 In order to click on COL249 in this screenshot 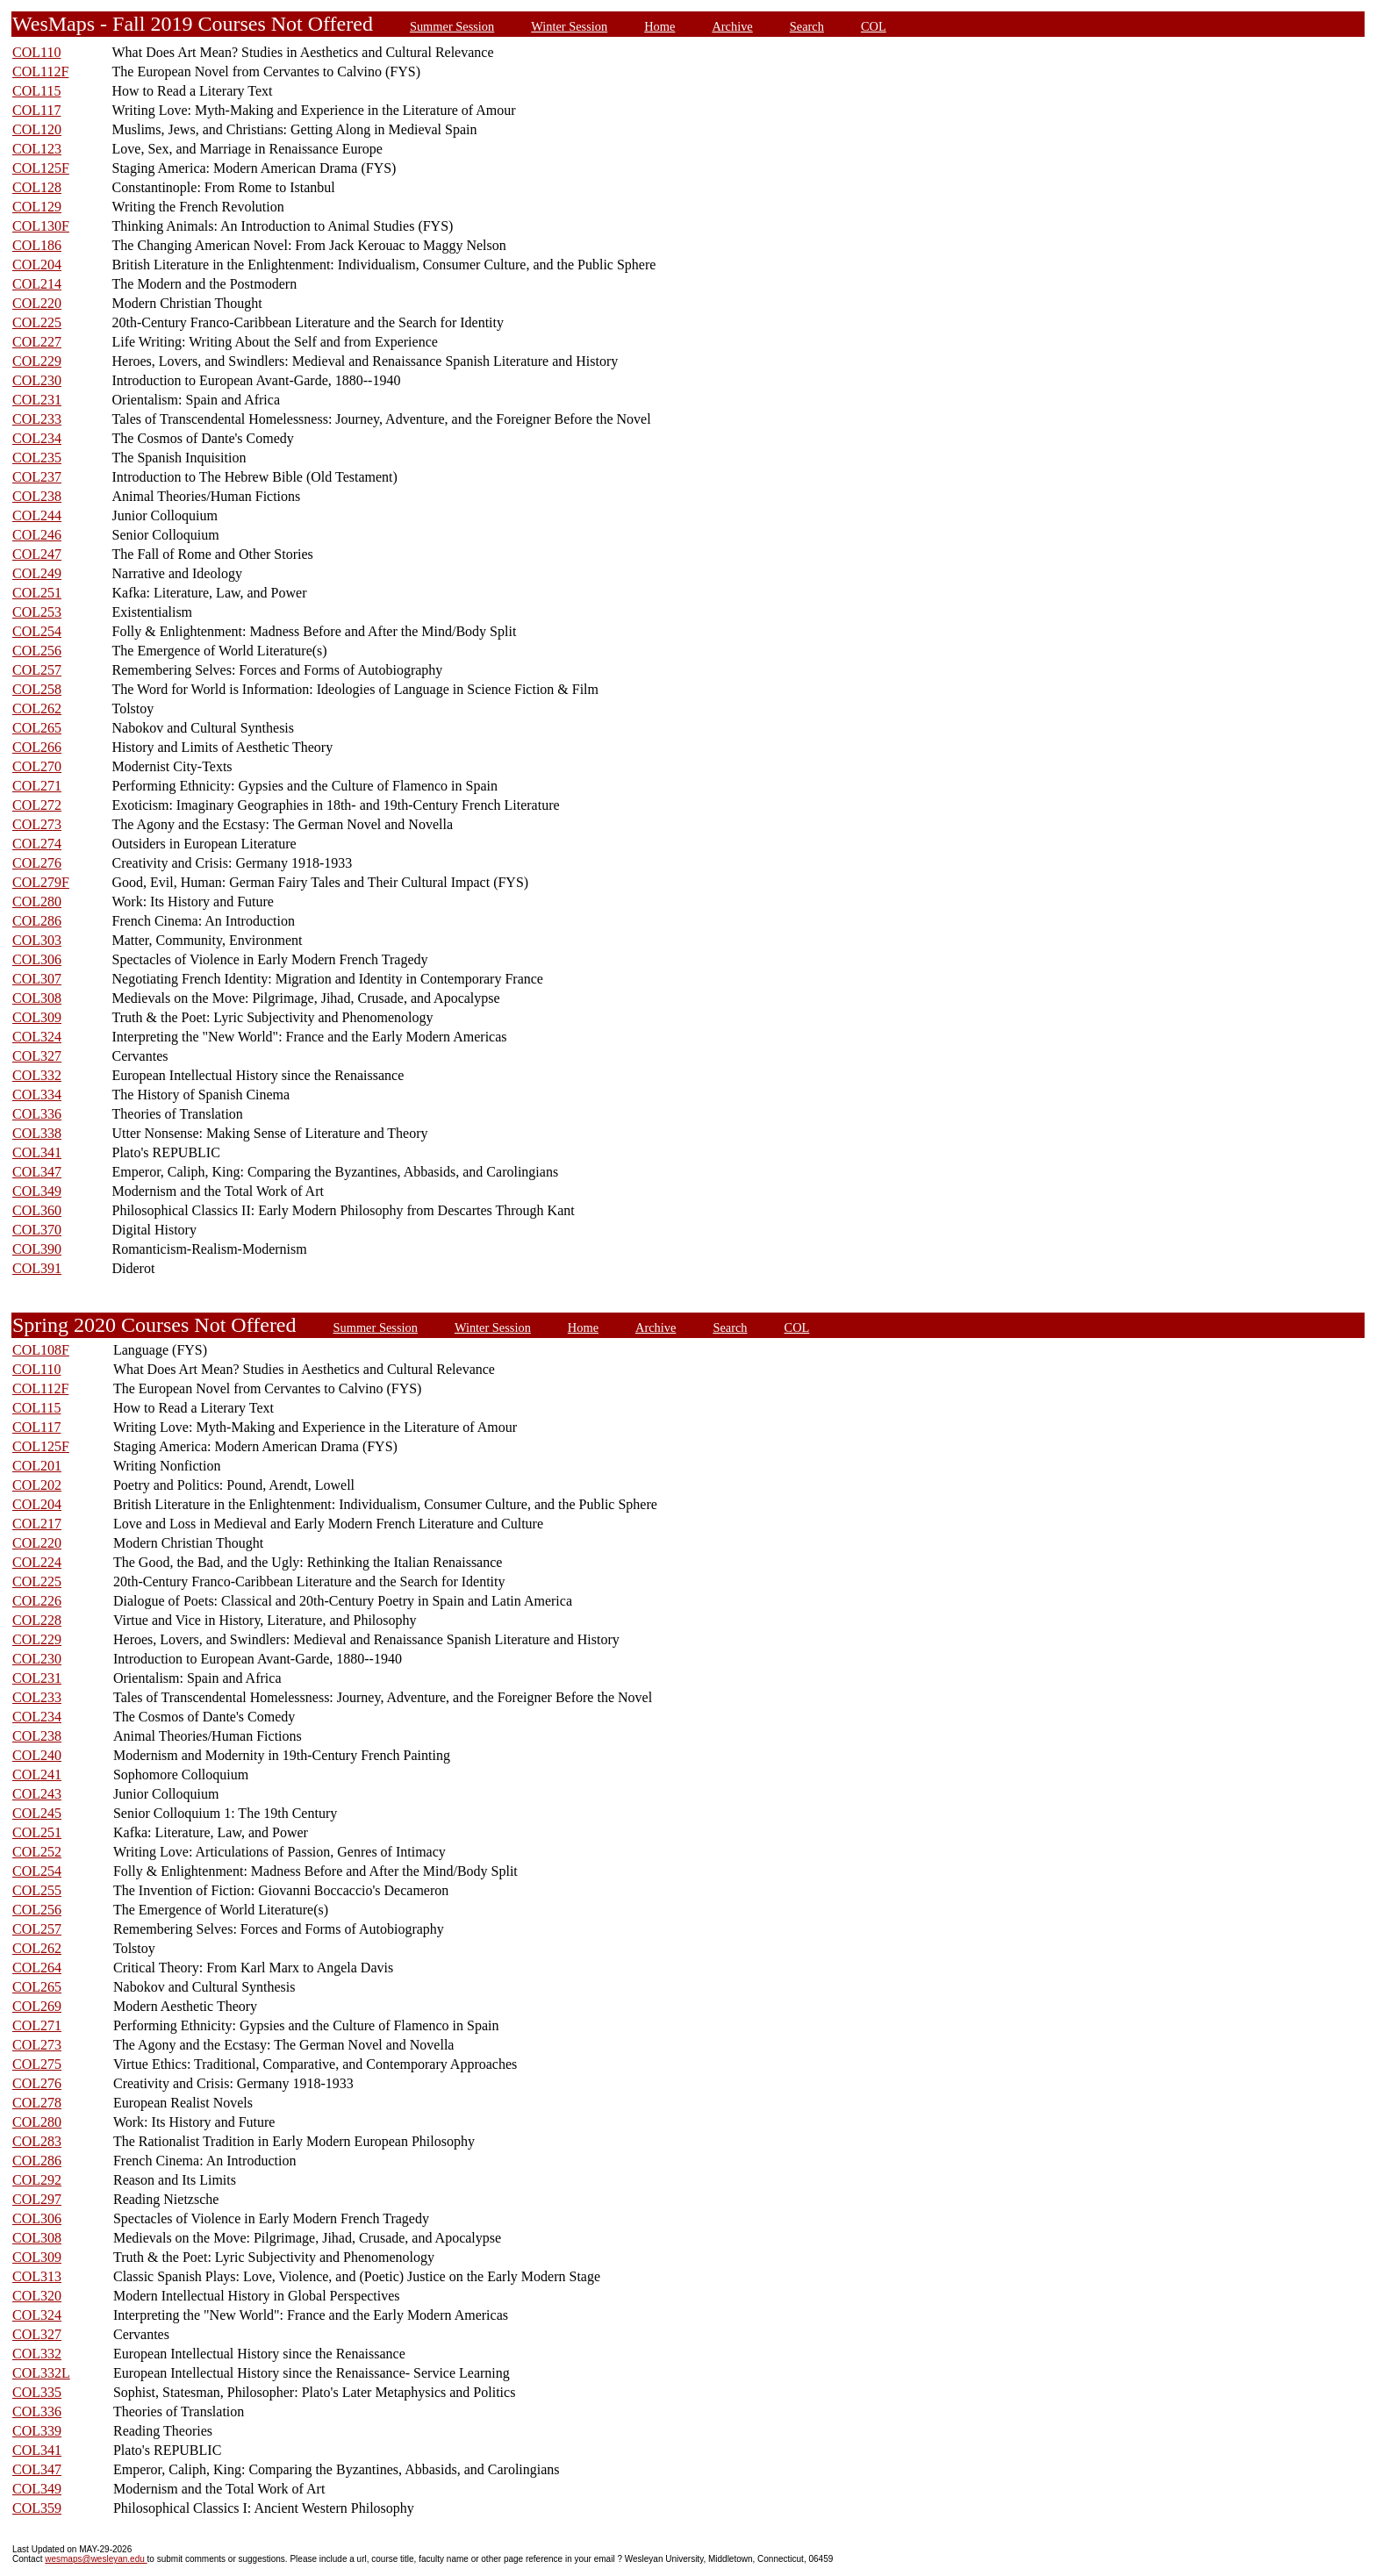, I will do `click(36, 573)`.